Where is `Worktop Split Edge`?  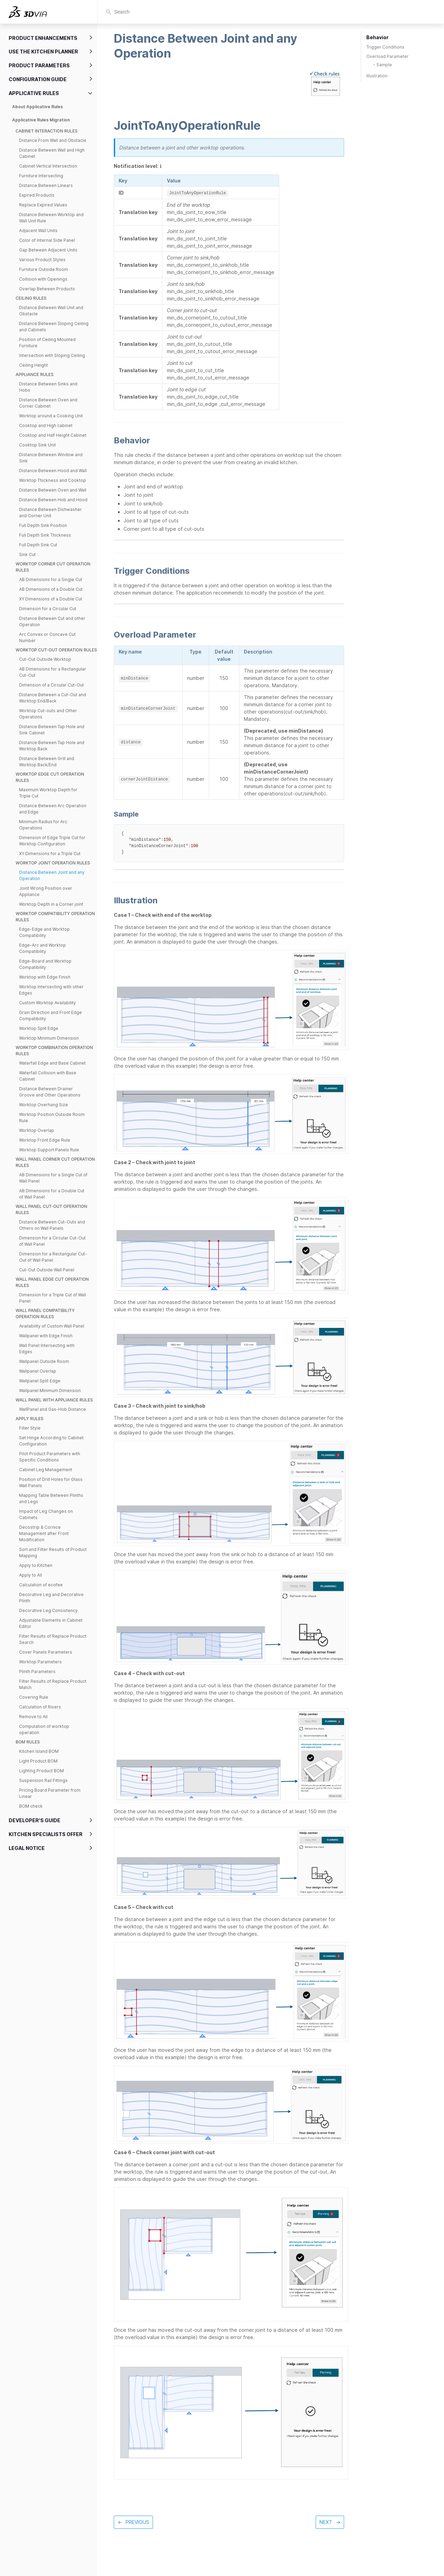
Worktop Split Edge is located at coordinates (38, 1028).